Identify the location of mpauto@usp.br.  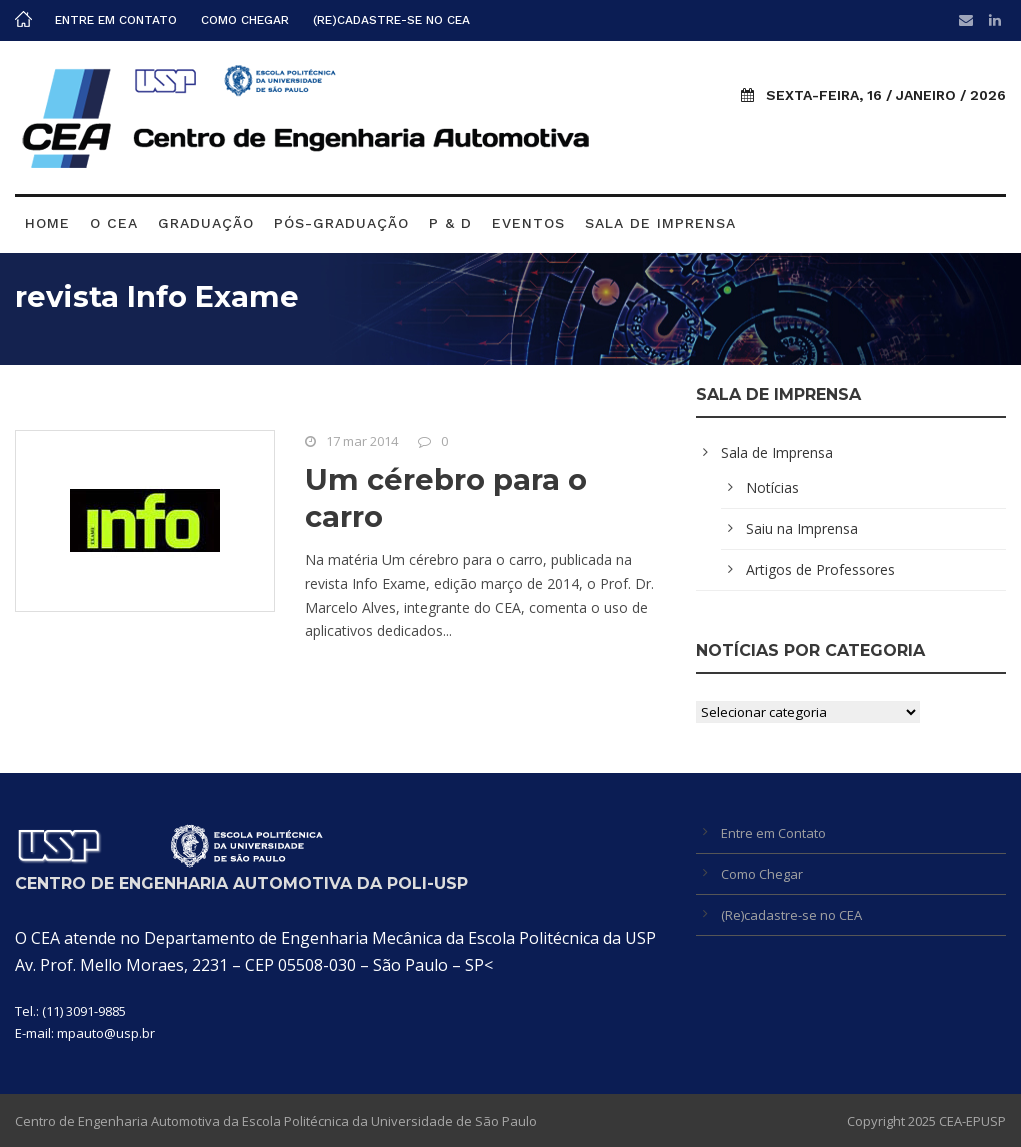
(106, 1033).